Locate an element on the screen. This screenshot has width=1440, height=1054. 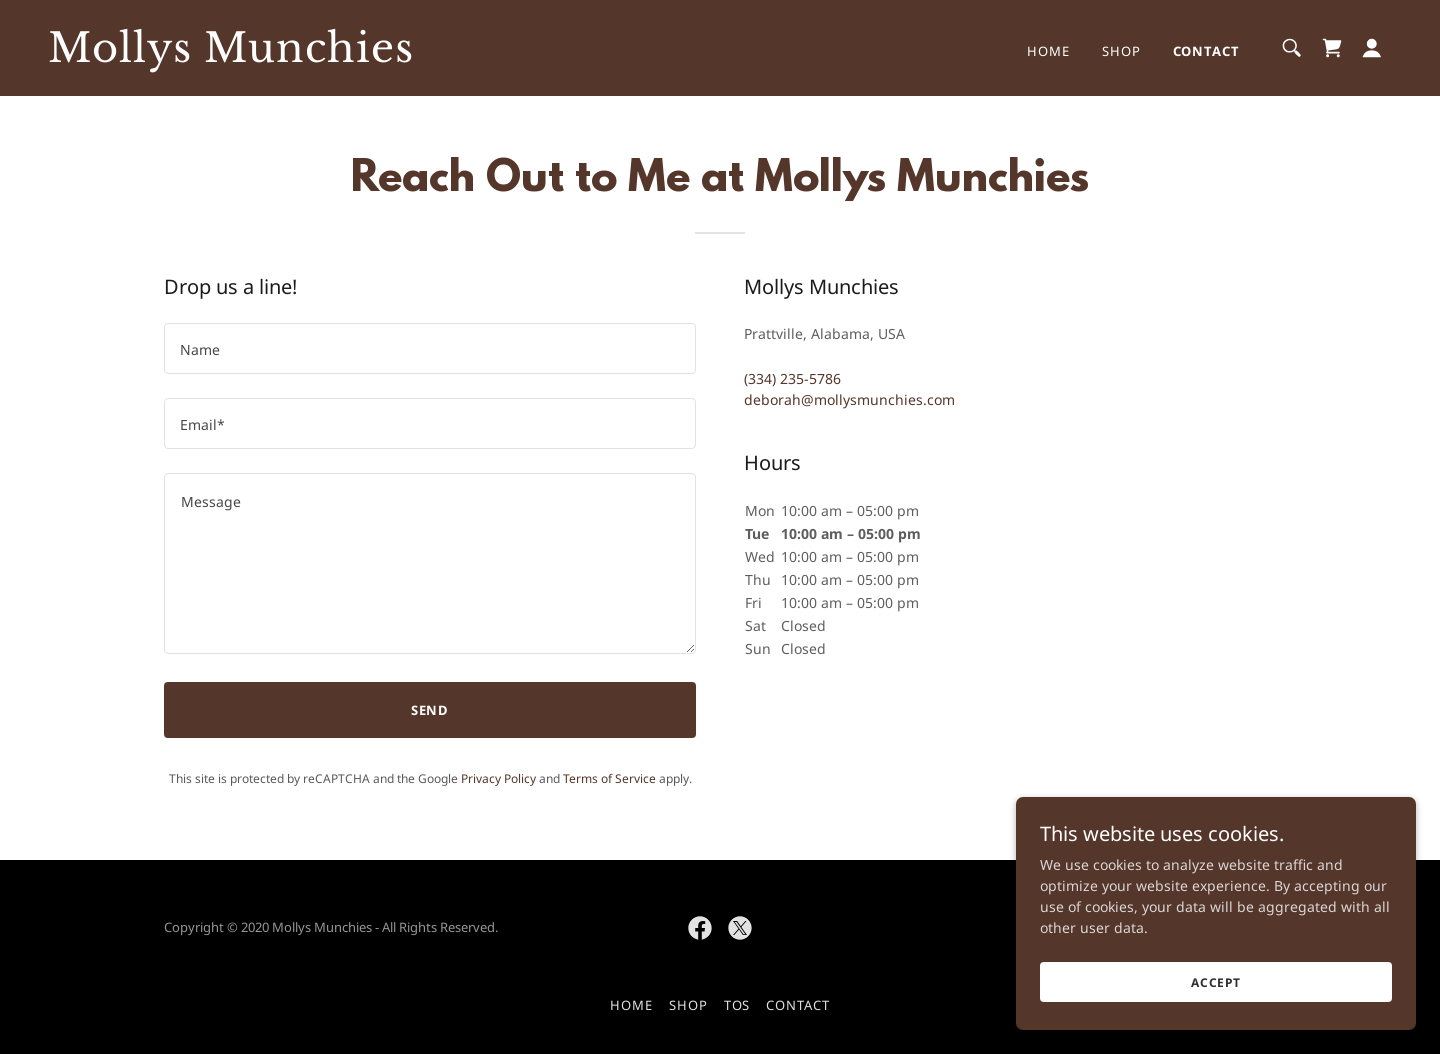
[link] is located at coordinates (236, 56).